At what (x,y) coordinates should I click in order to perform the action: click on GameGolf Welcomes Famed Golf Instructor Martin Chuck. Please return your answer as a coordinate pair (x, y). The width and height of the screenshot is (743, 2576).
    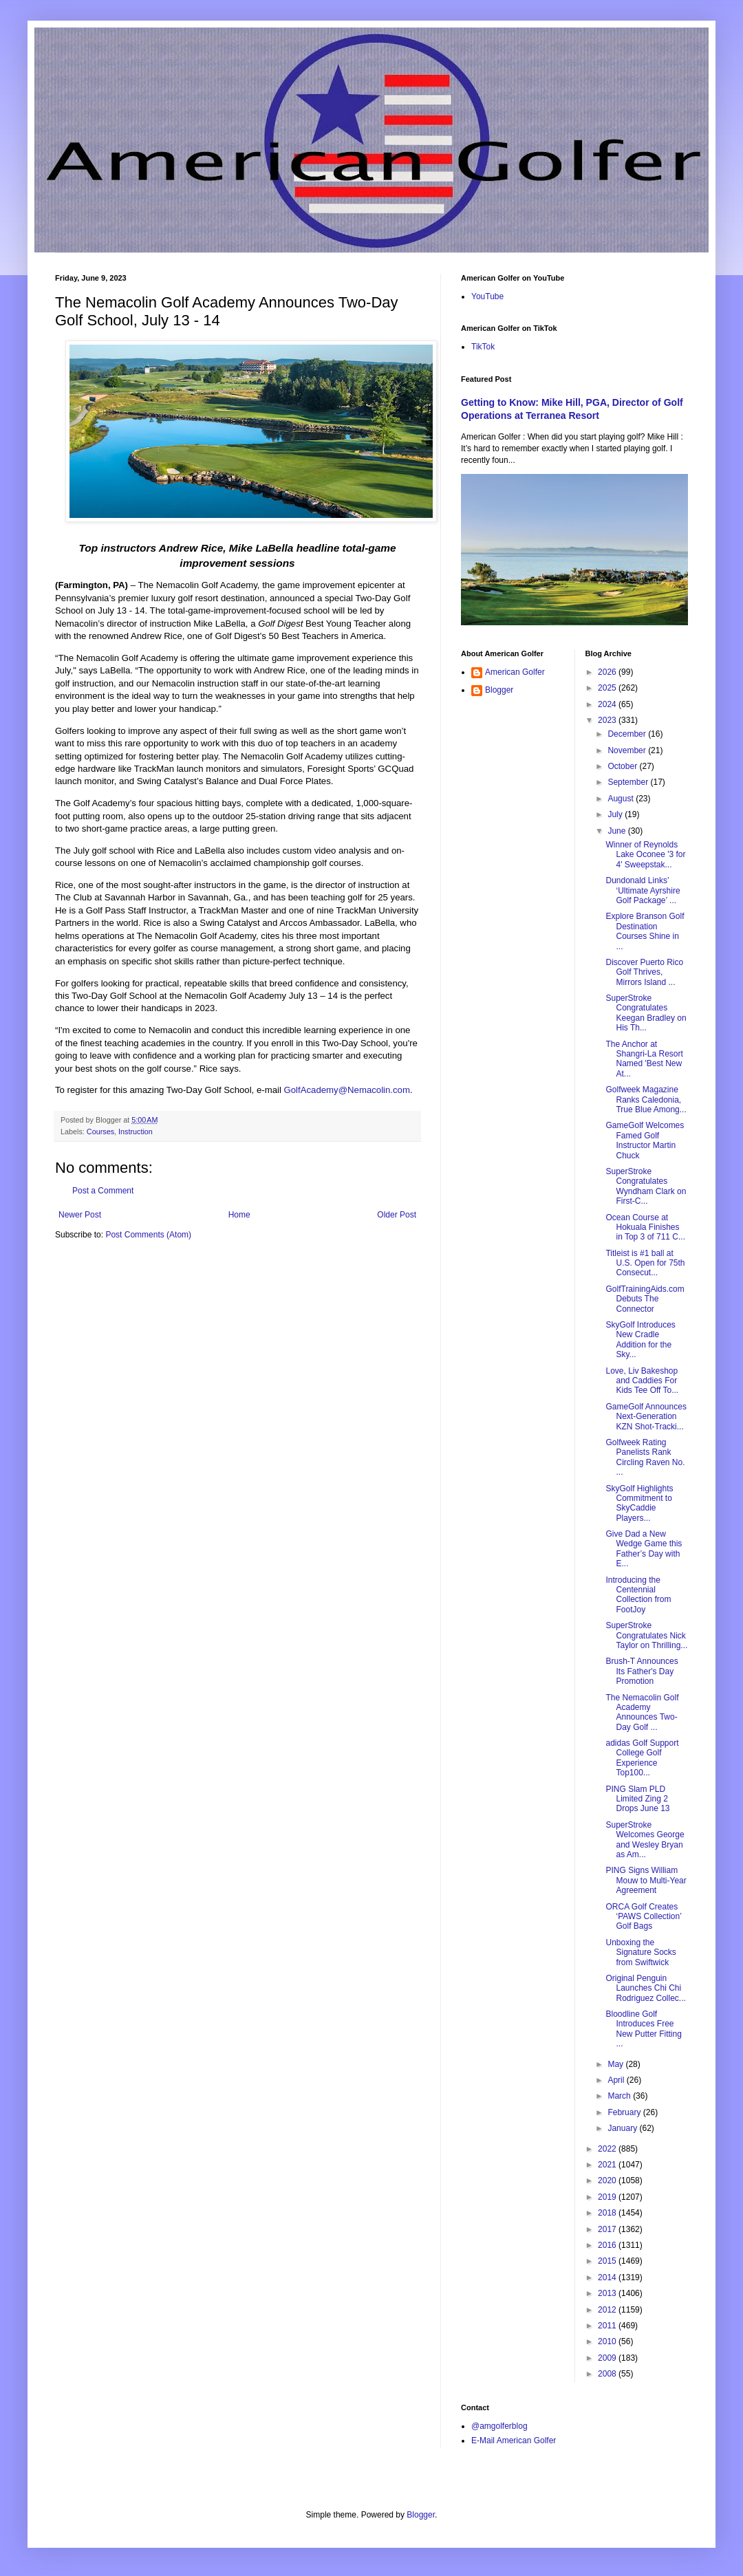
    Looking at the image, I should click on (644, 1140).